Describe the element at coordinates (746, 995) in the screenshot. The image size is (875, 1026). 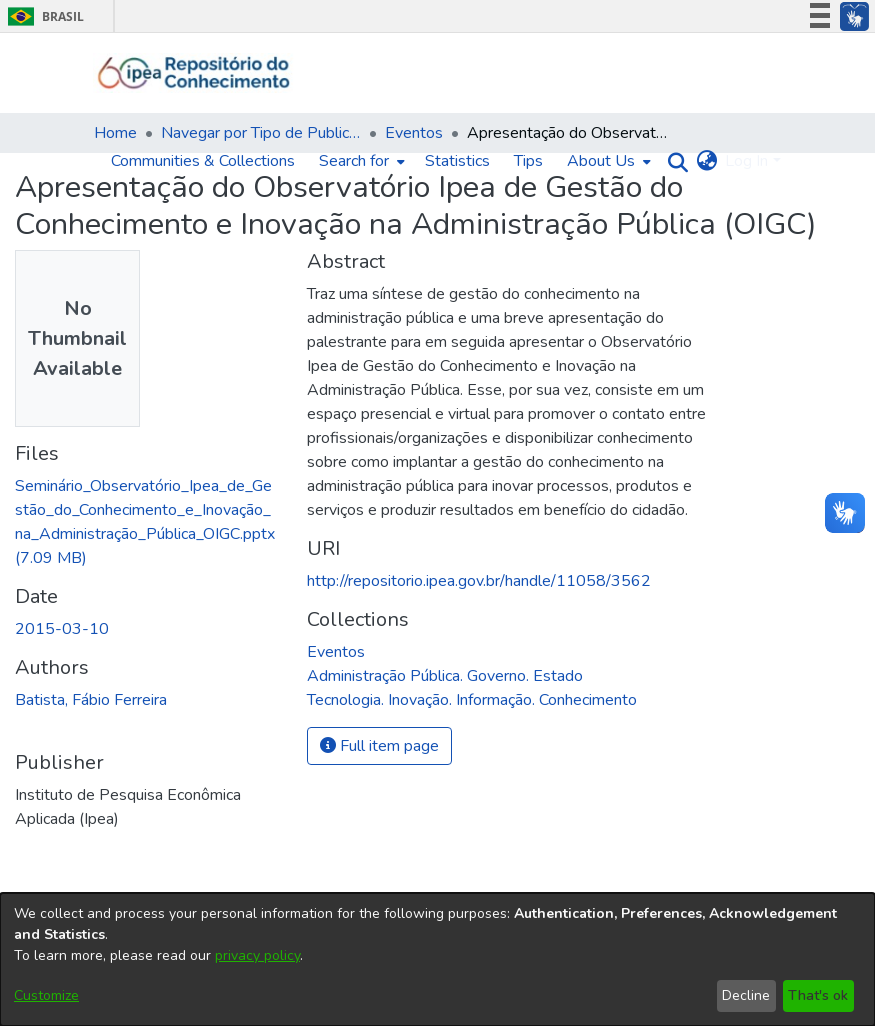
I see `Decline` at that location.